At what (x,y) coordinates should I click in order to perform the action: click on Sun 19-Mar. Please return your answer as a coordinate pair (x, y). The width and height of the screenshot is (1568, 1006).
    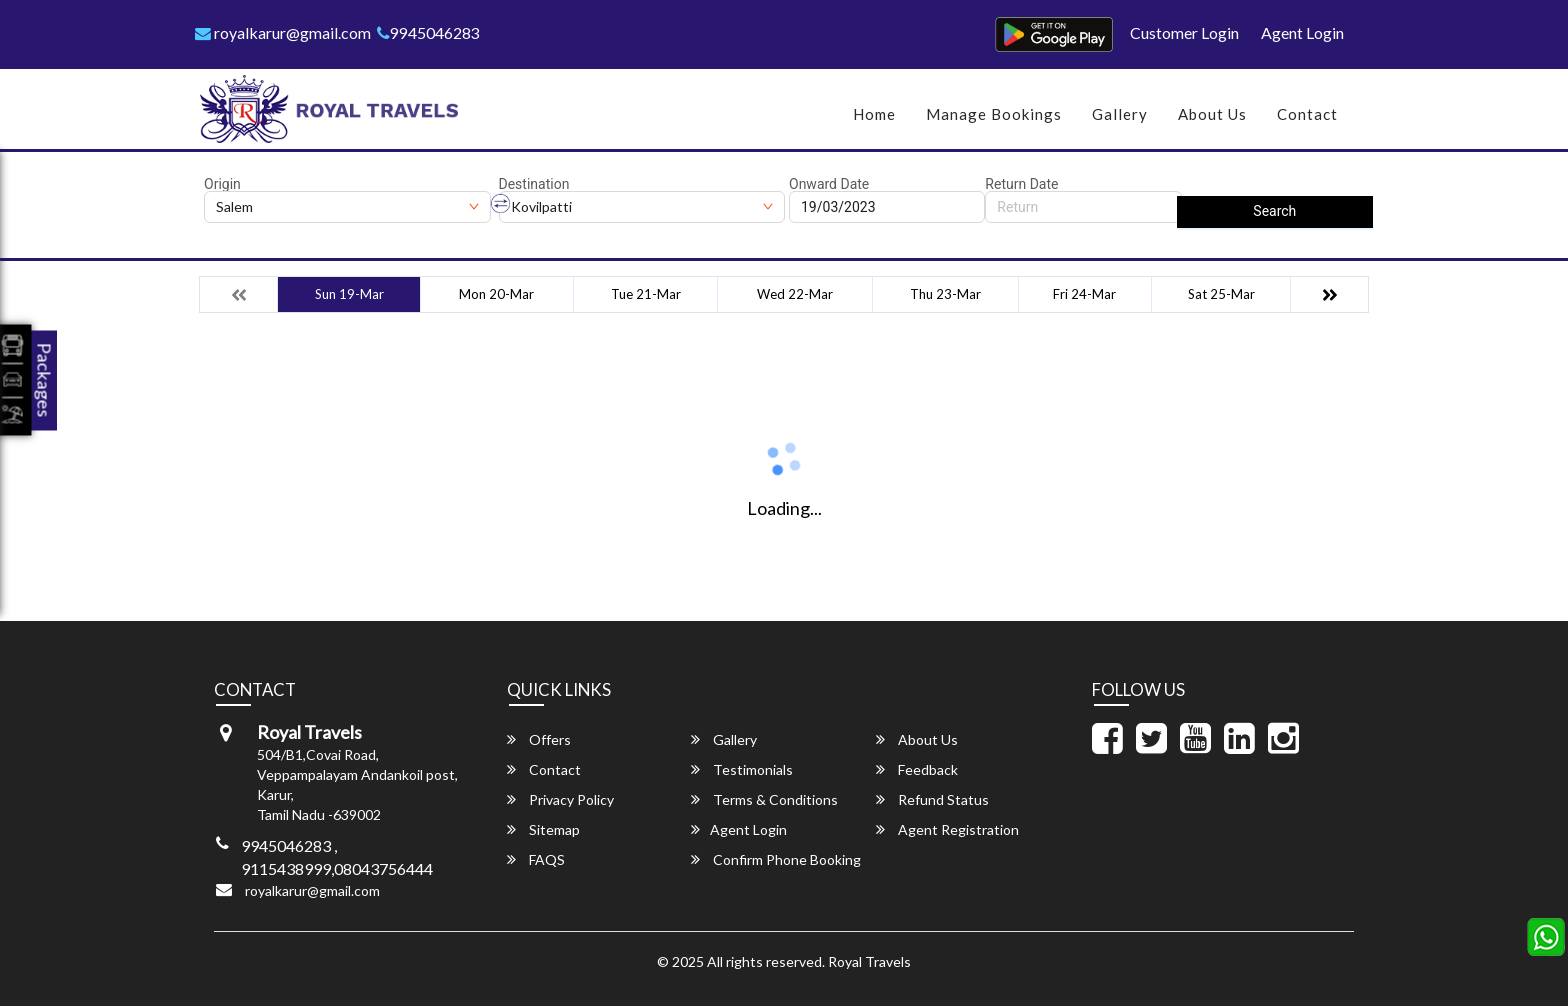
    Looking at the image, I should click on (349, 294).